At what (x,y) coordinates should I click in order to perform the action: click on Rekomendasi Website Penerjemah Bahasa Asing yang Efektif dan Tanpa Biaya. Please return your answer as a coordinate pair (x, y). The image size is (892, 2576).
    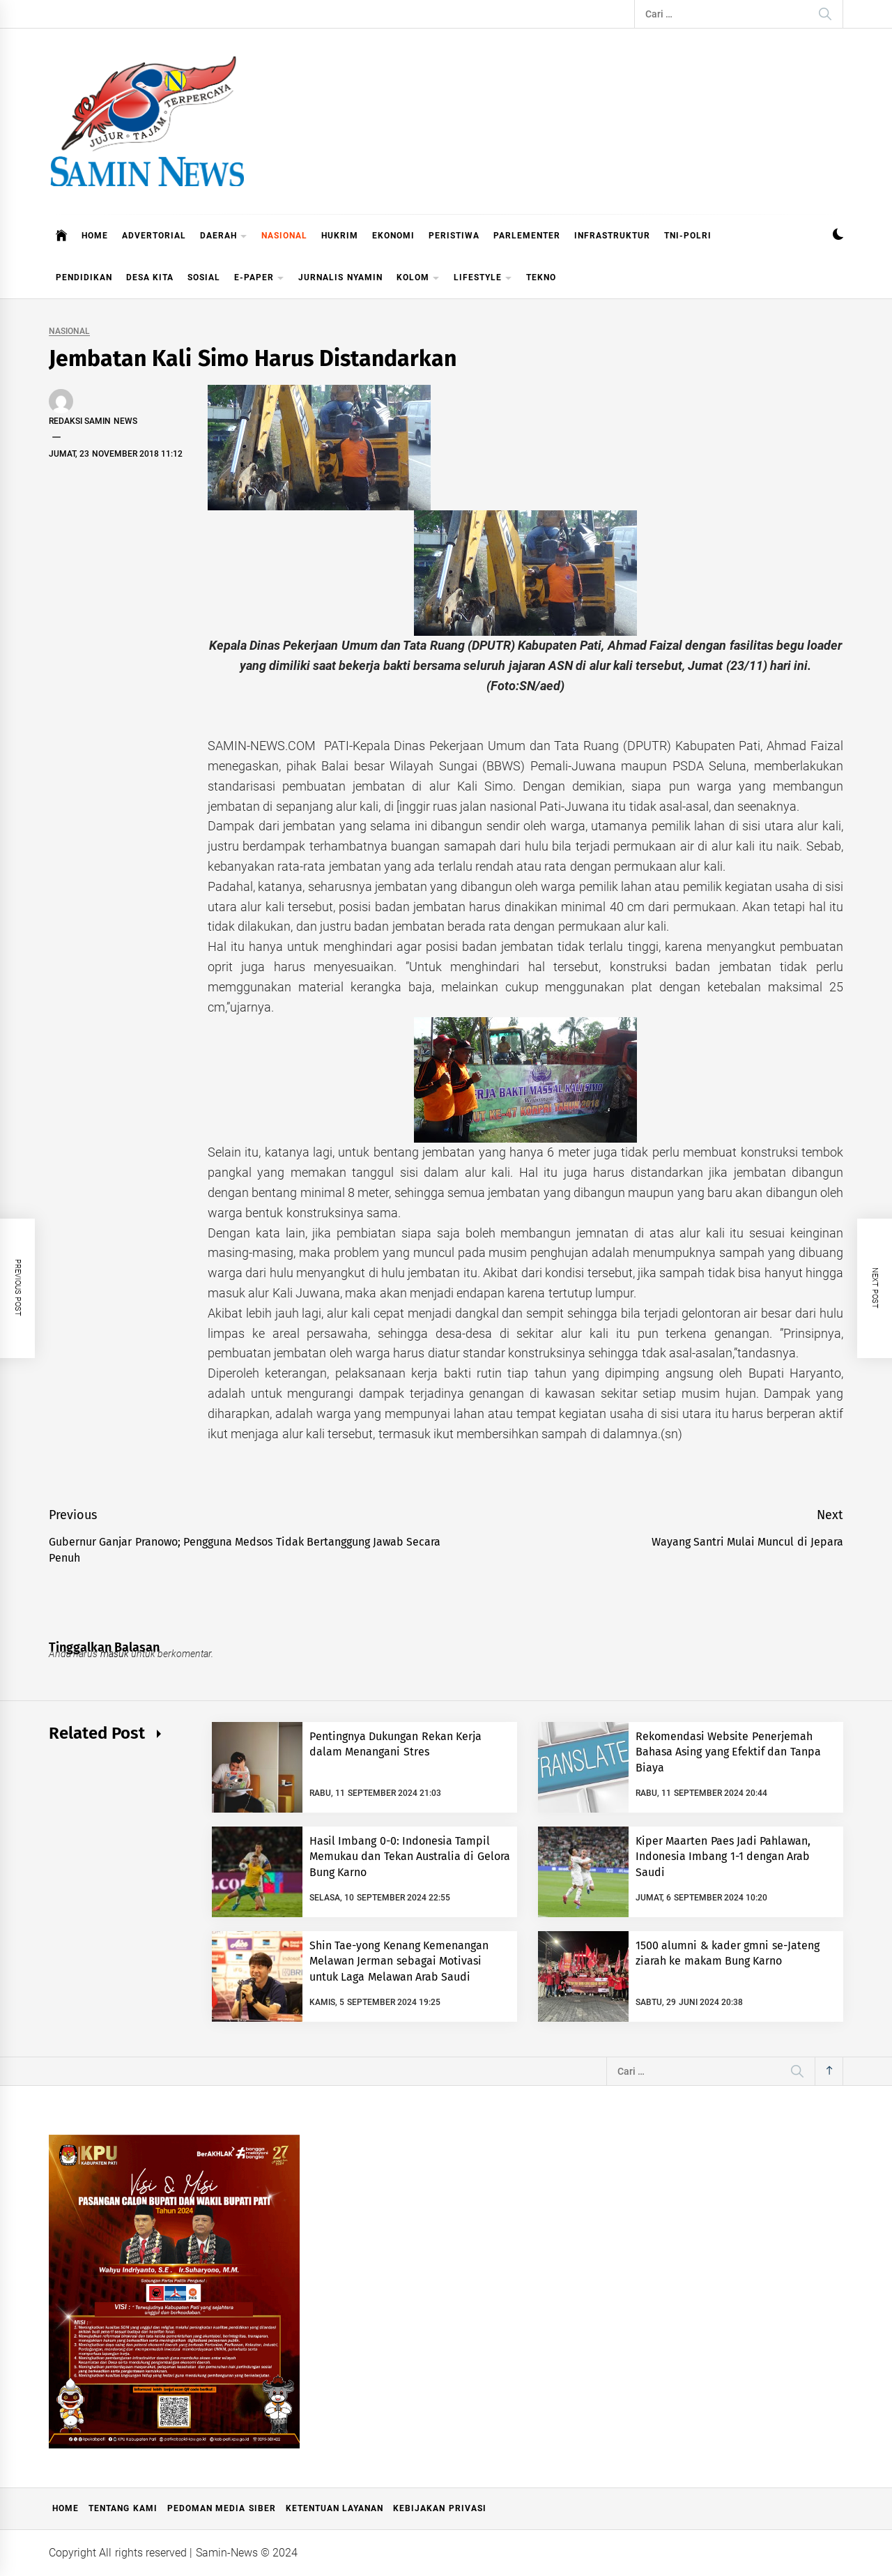
    Looking at the image, I should click on (728, 1752).